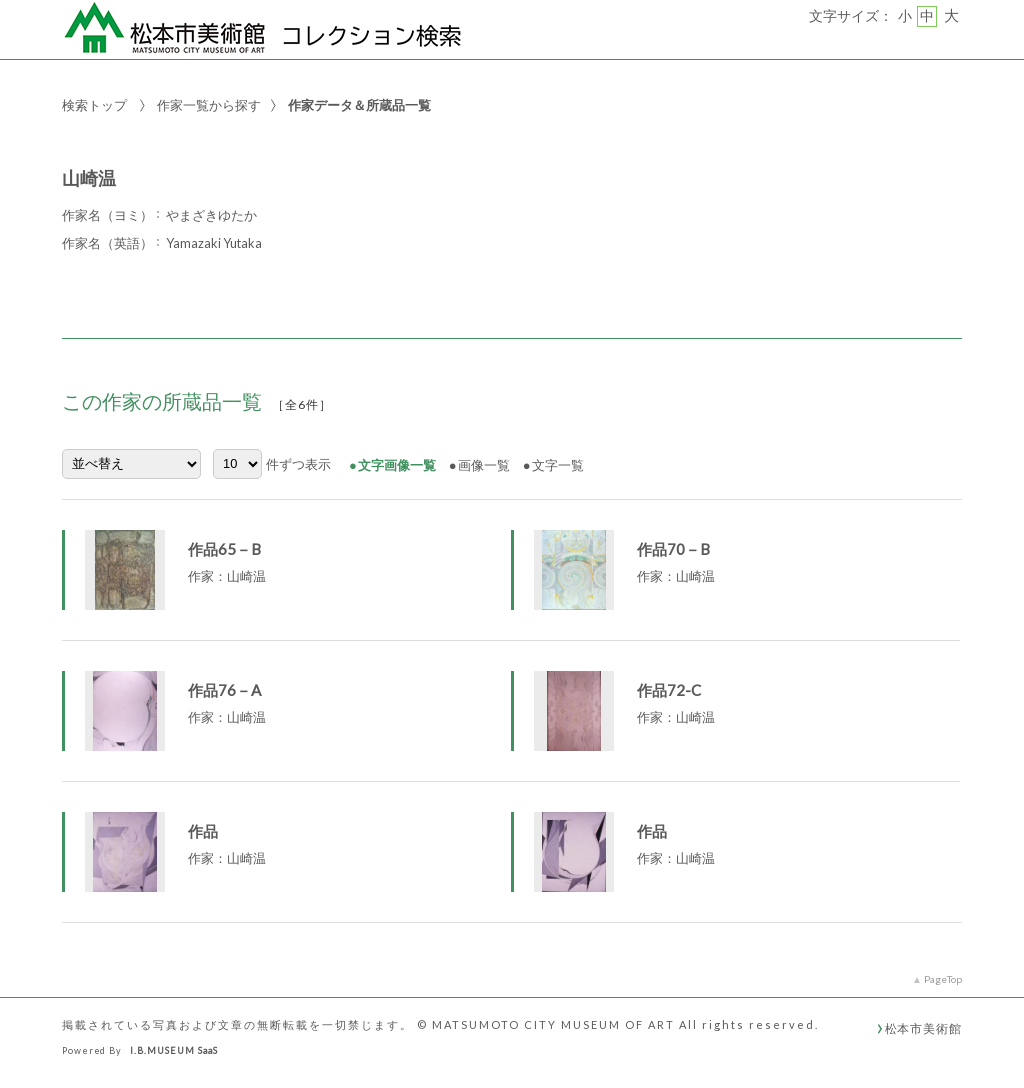  Describe the element at coordinates (224, 549) in the screenshot. I see `作品65－B` at that location.